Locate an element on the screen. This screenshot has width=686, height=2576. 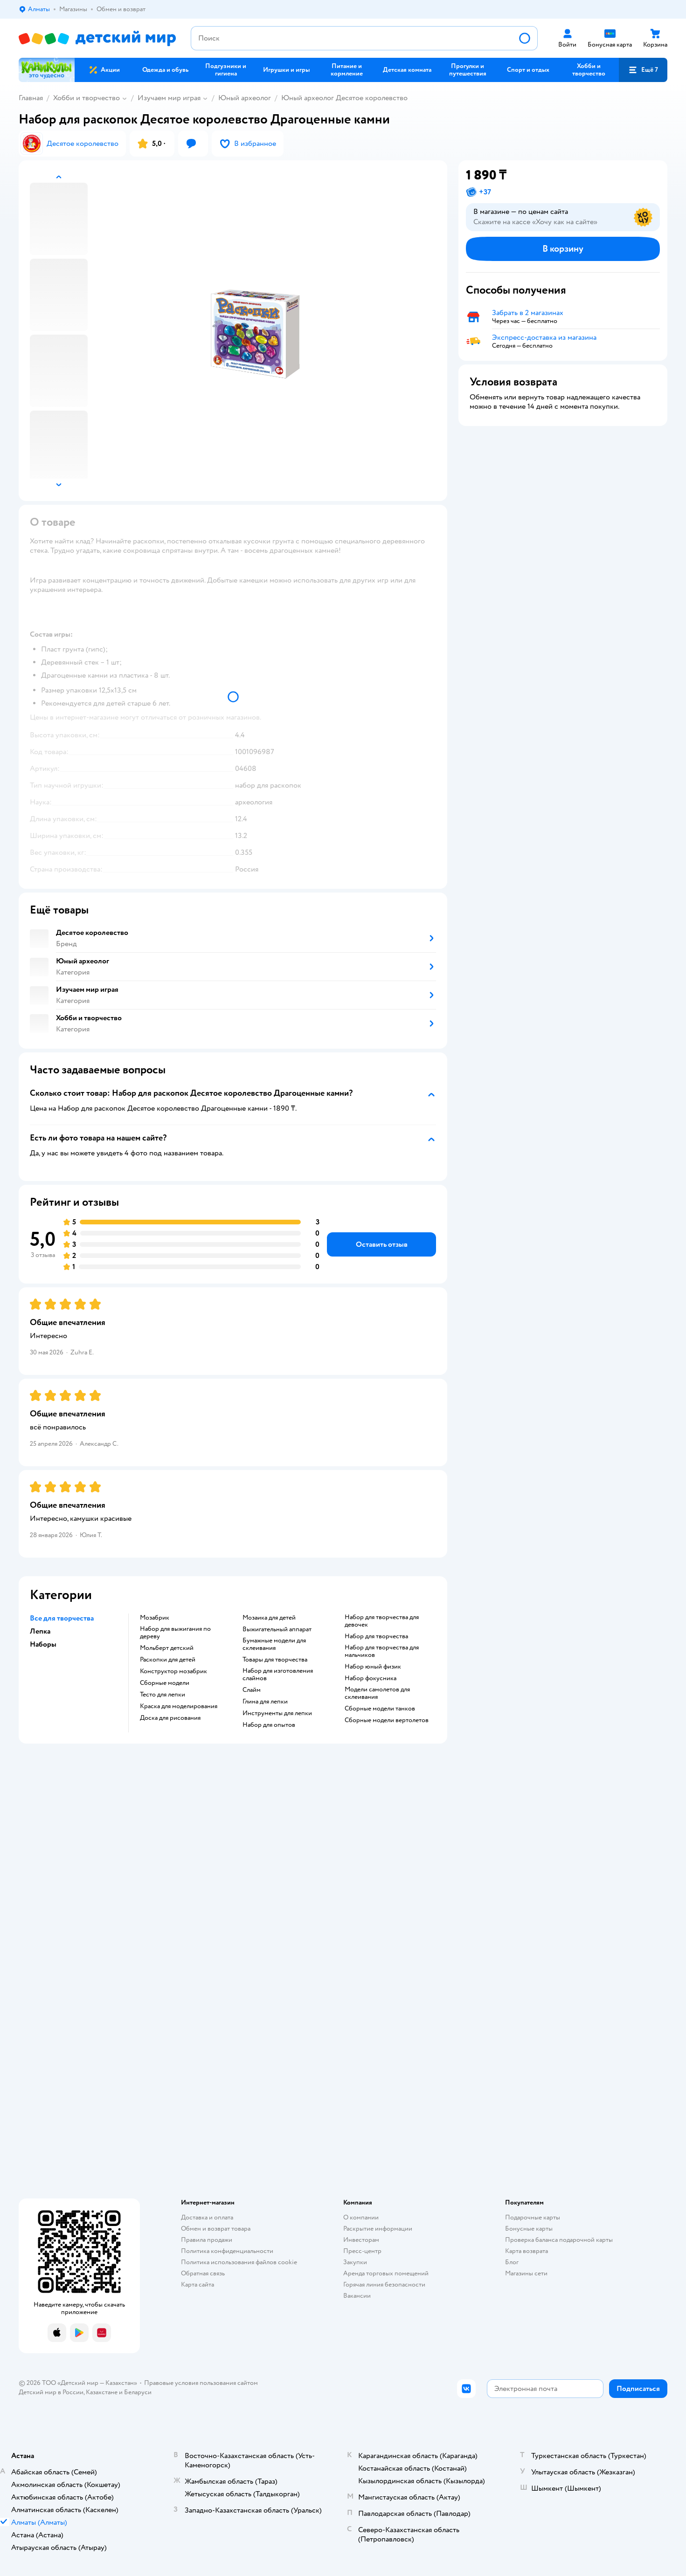
Тесто для лепки is located at coordinates (162, 1694).